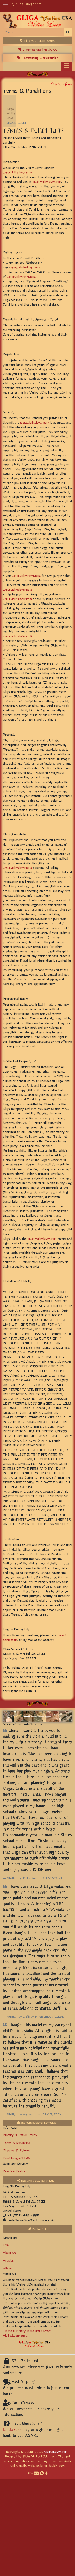 Image resolution: width=75 pixels, height=2576 pixels. Describe the element at coordinates (16, 2142) in the screenshot. I see `Terms & Conditions` at that location.